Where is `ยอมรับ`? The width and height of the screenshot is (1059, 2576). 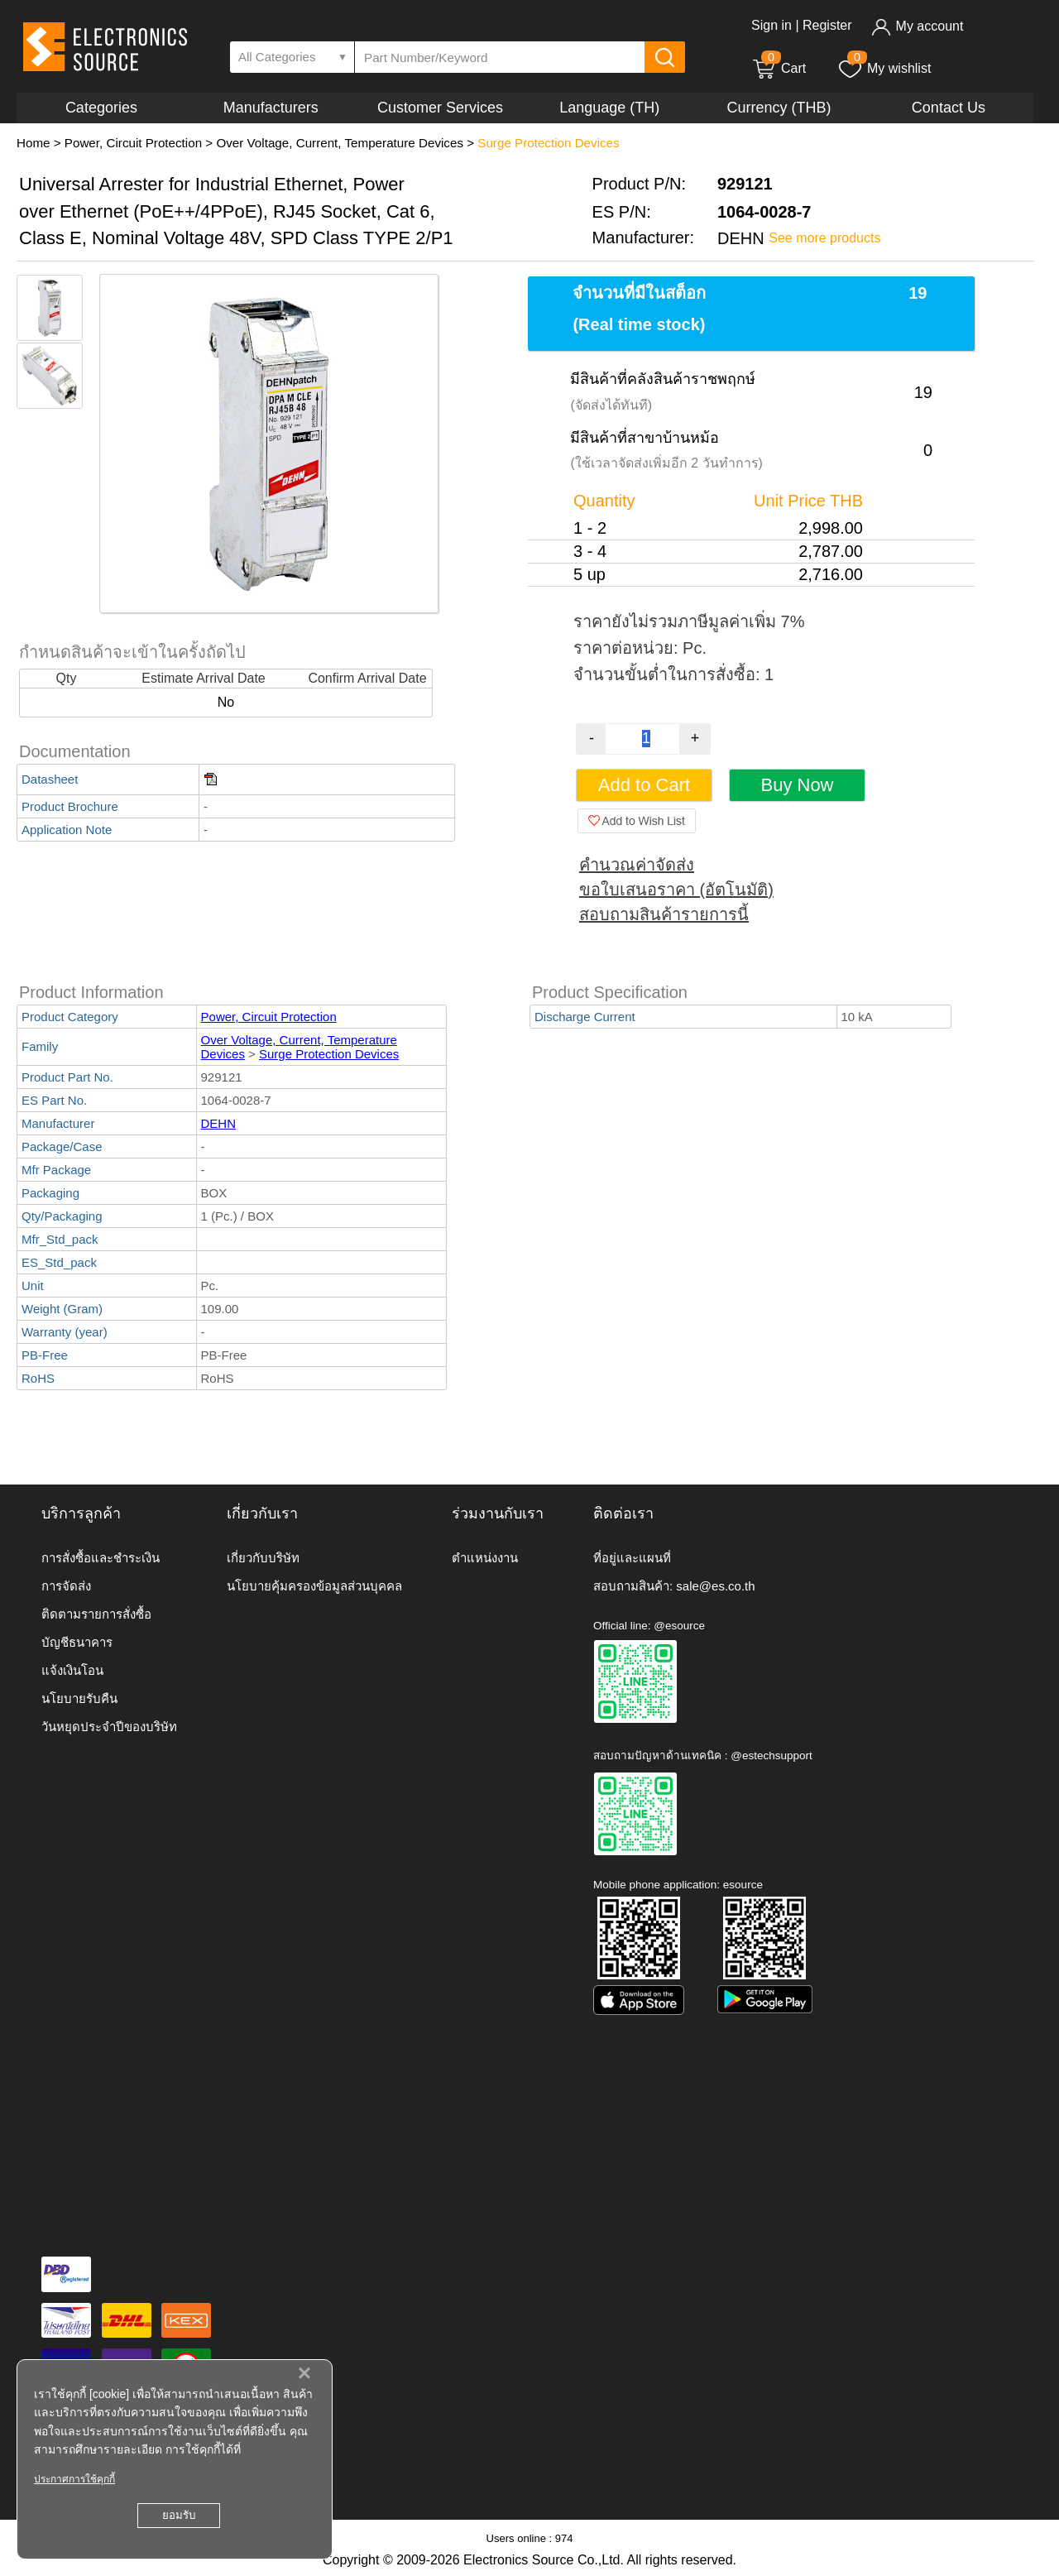
ยอมรับ is located at coordinates (178, 2515).